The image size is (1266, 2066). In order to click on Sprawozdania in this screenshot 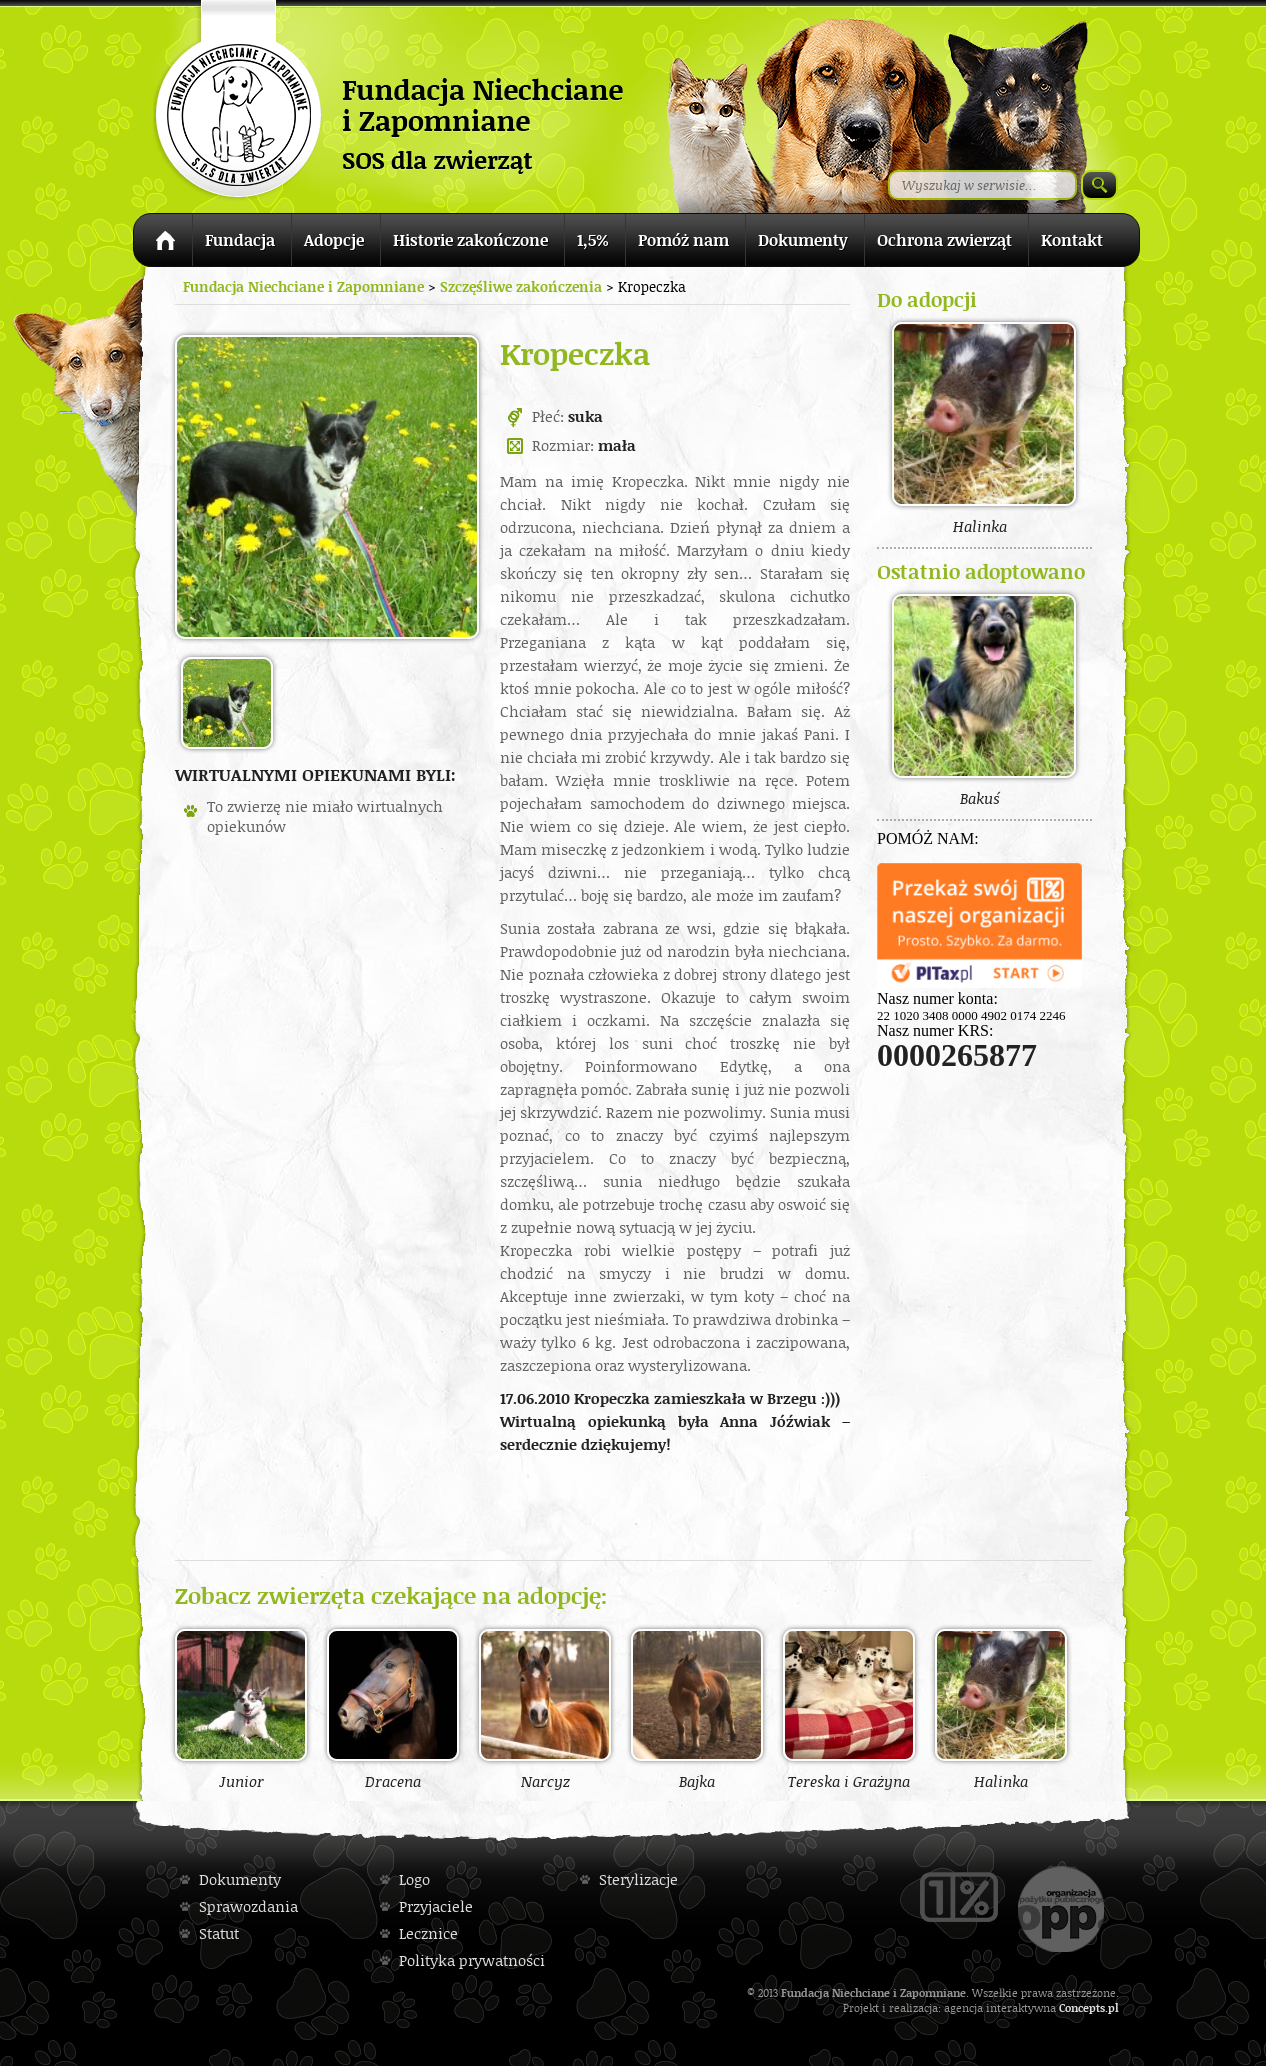, I will do `click(248, 1906)`.